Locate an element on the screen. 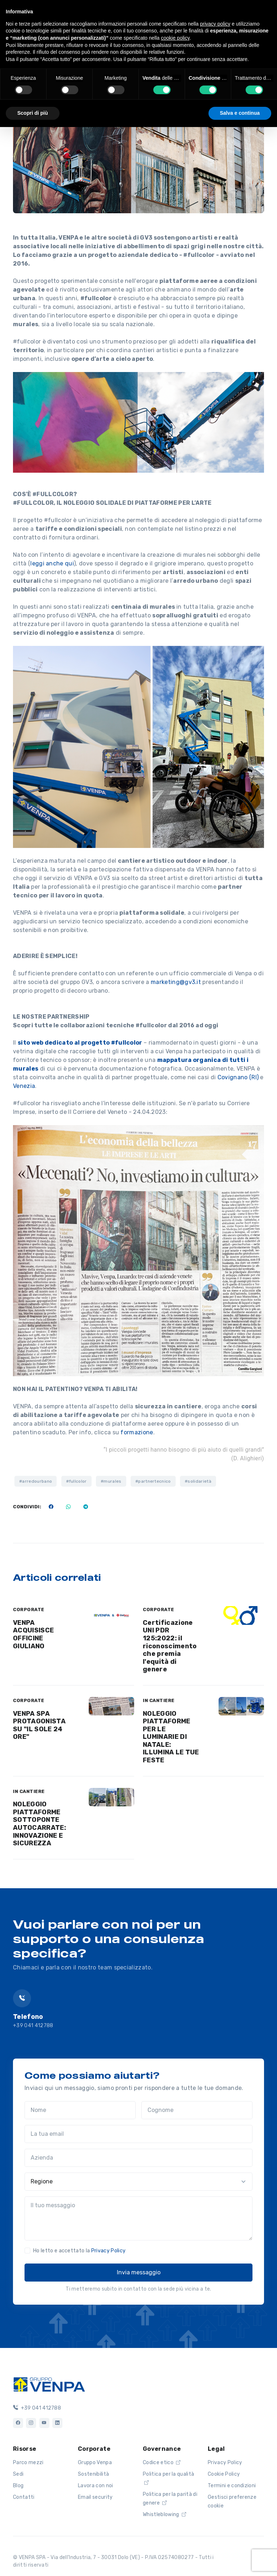  +39 041 412788 is located at coordinates (33, 2025).